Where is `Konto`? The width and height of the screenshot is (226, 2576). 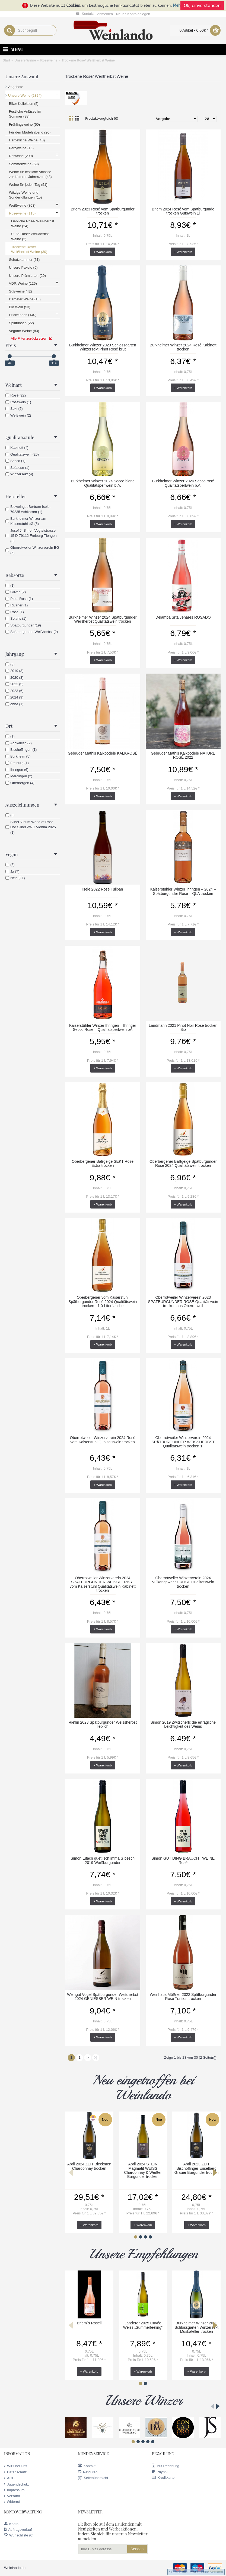
Konto is located at coordinates (11, 2524).